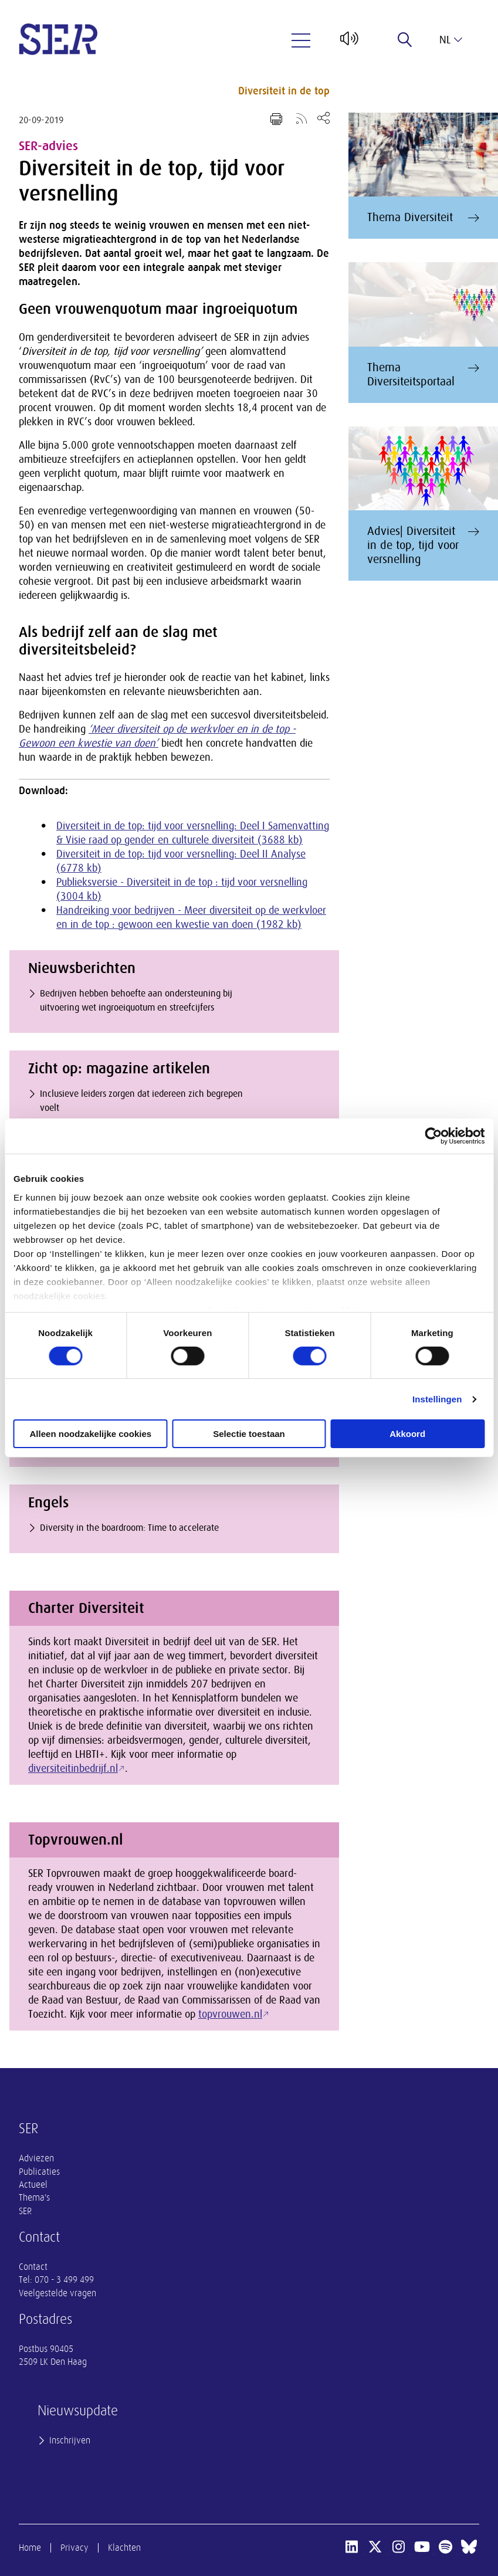 Image resolution: width=498 pixels, height=2576 pixels. What do you see at coordinates (230, 2014) in the screenshot?
I see `topvrouwen.nl` at bounding box center [230, 2014].